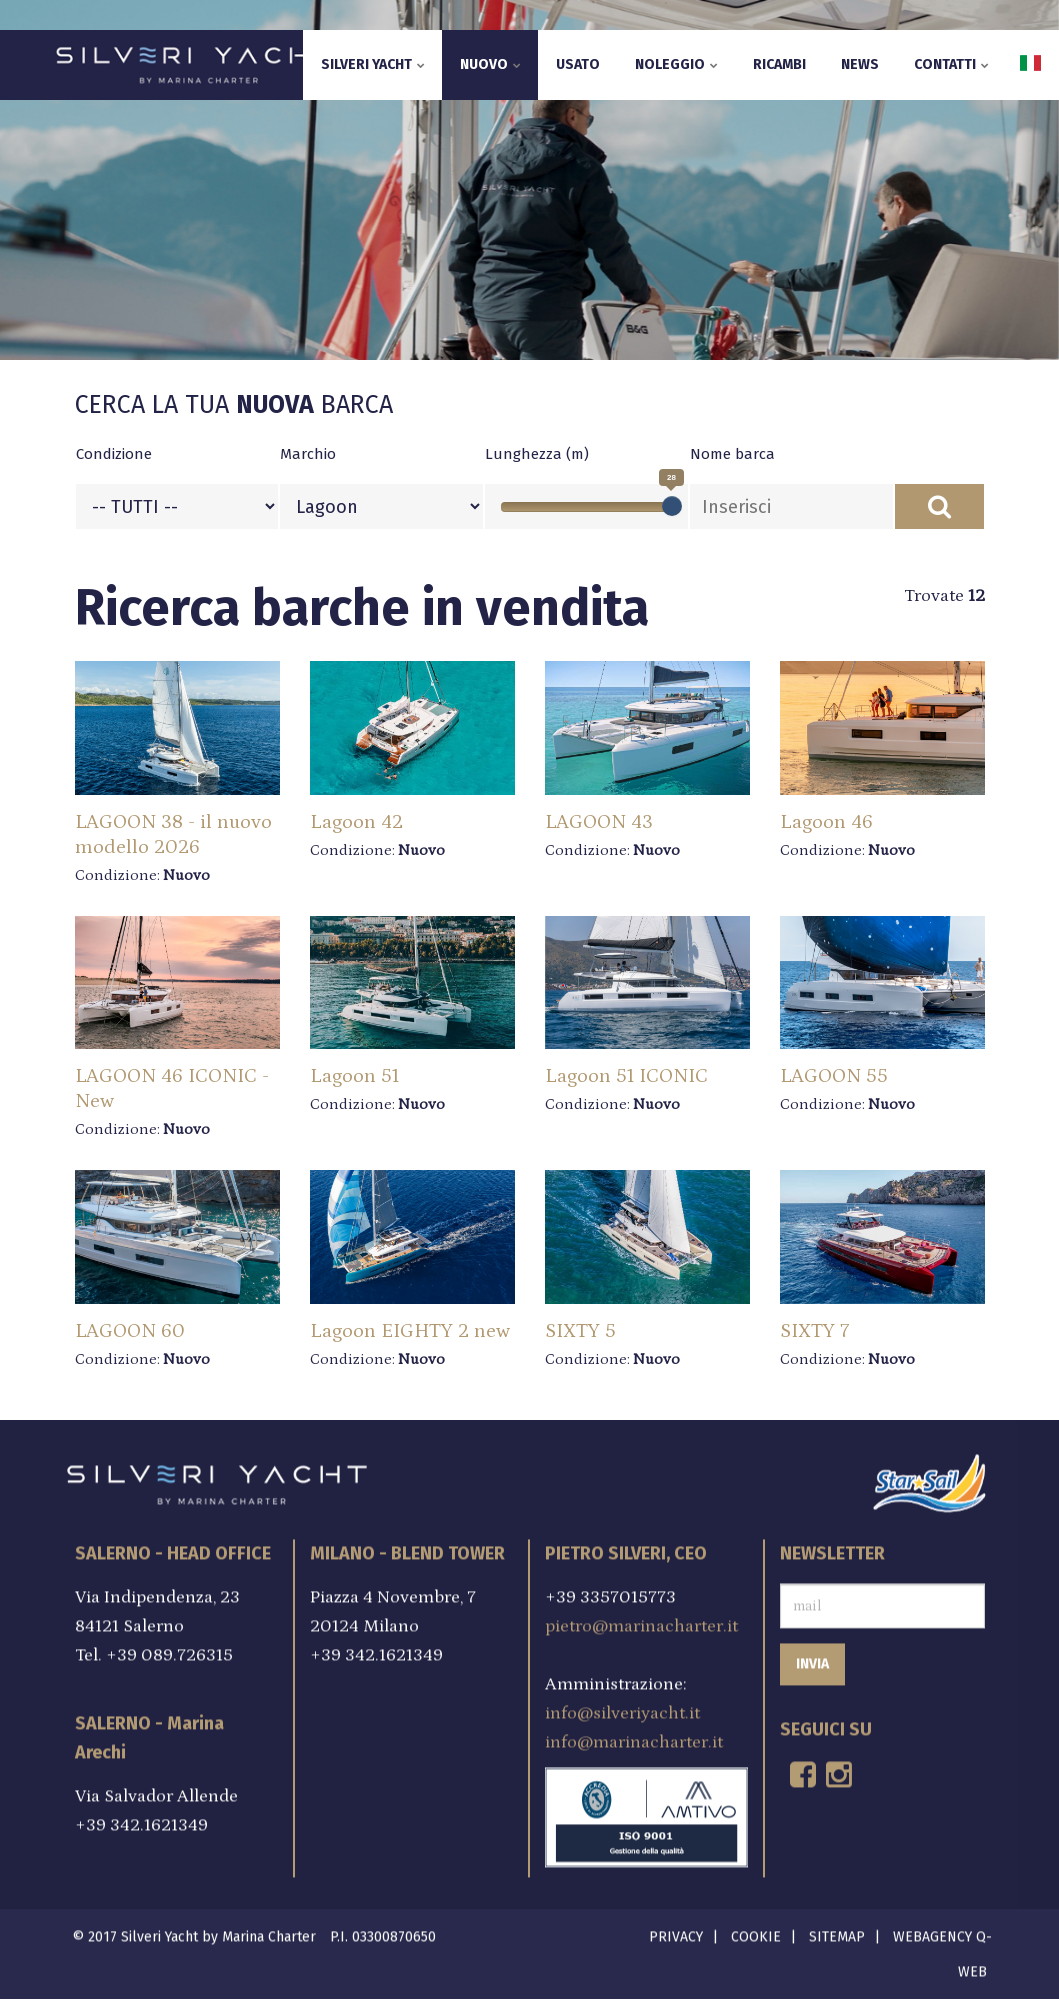  Describe the element at coordinates (490, 64) in the screenshot. I see `Nuovo` at that location.